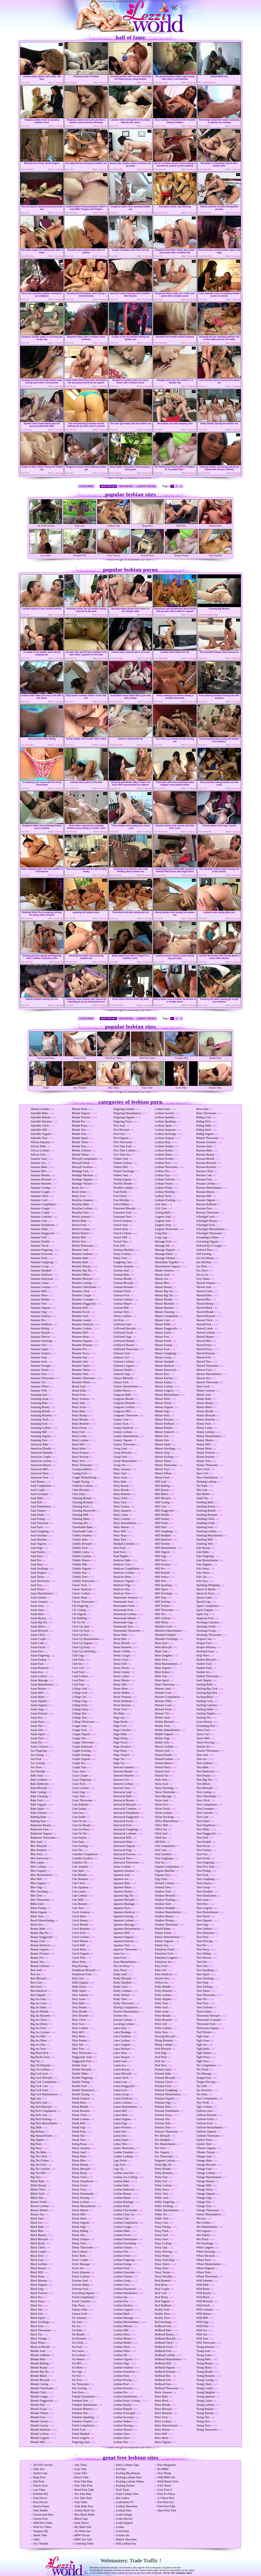  What do you see at coordinates (165, 2371) in the screenshot?
I see `Redhead Pornstar` at bounding box center [165, 2371].